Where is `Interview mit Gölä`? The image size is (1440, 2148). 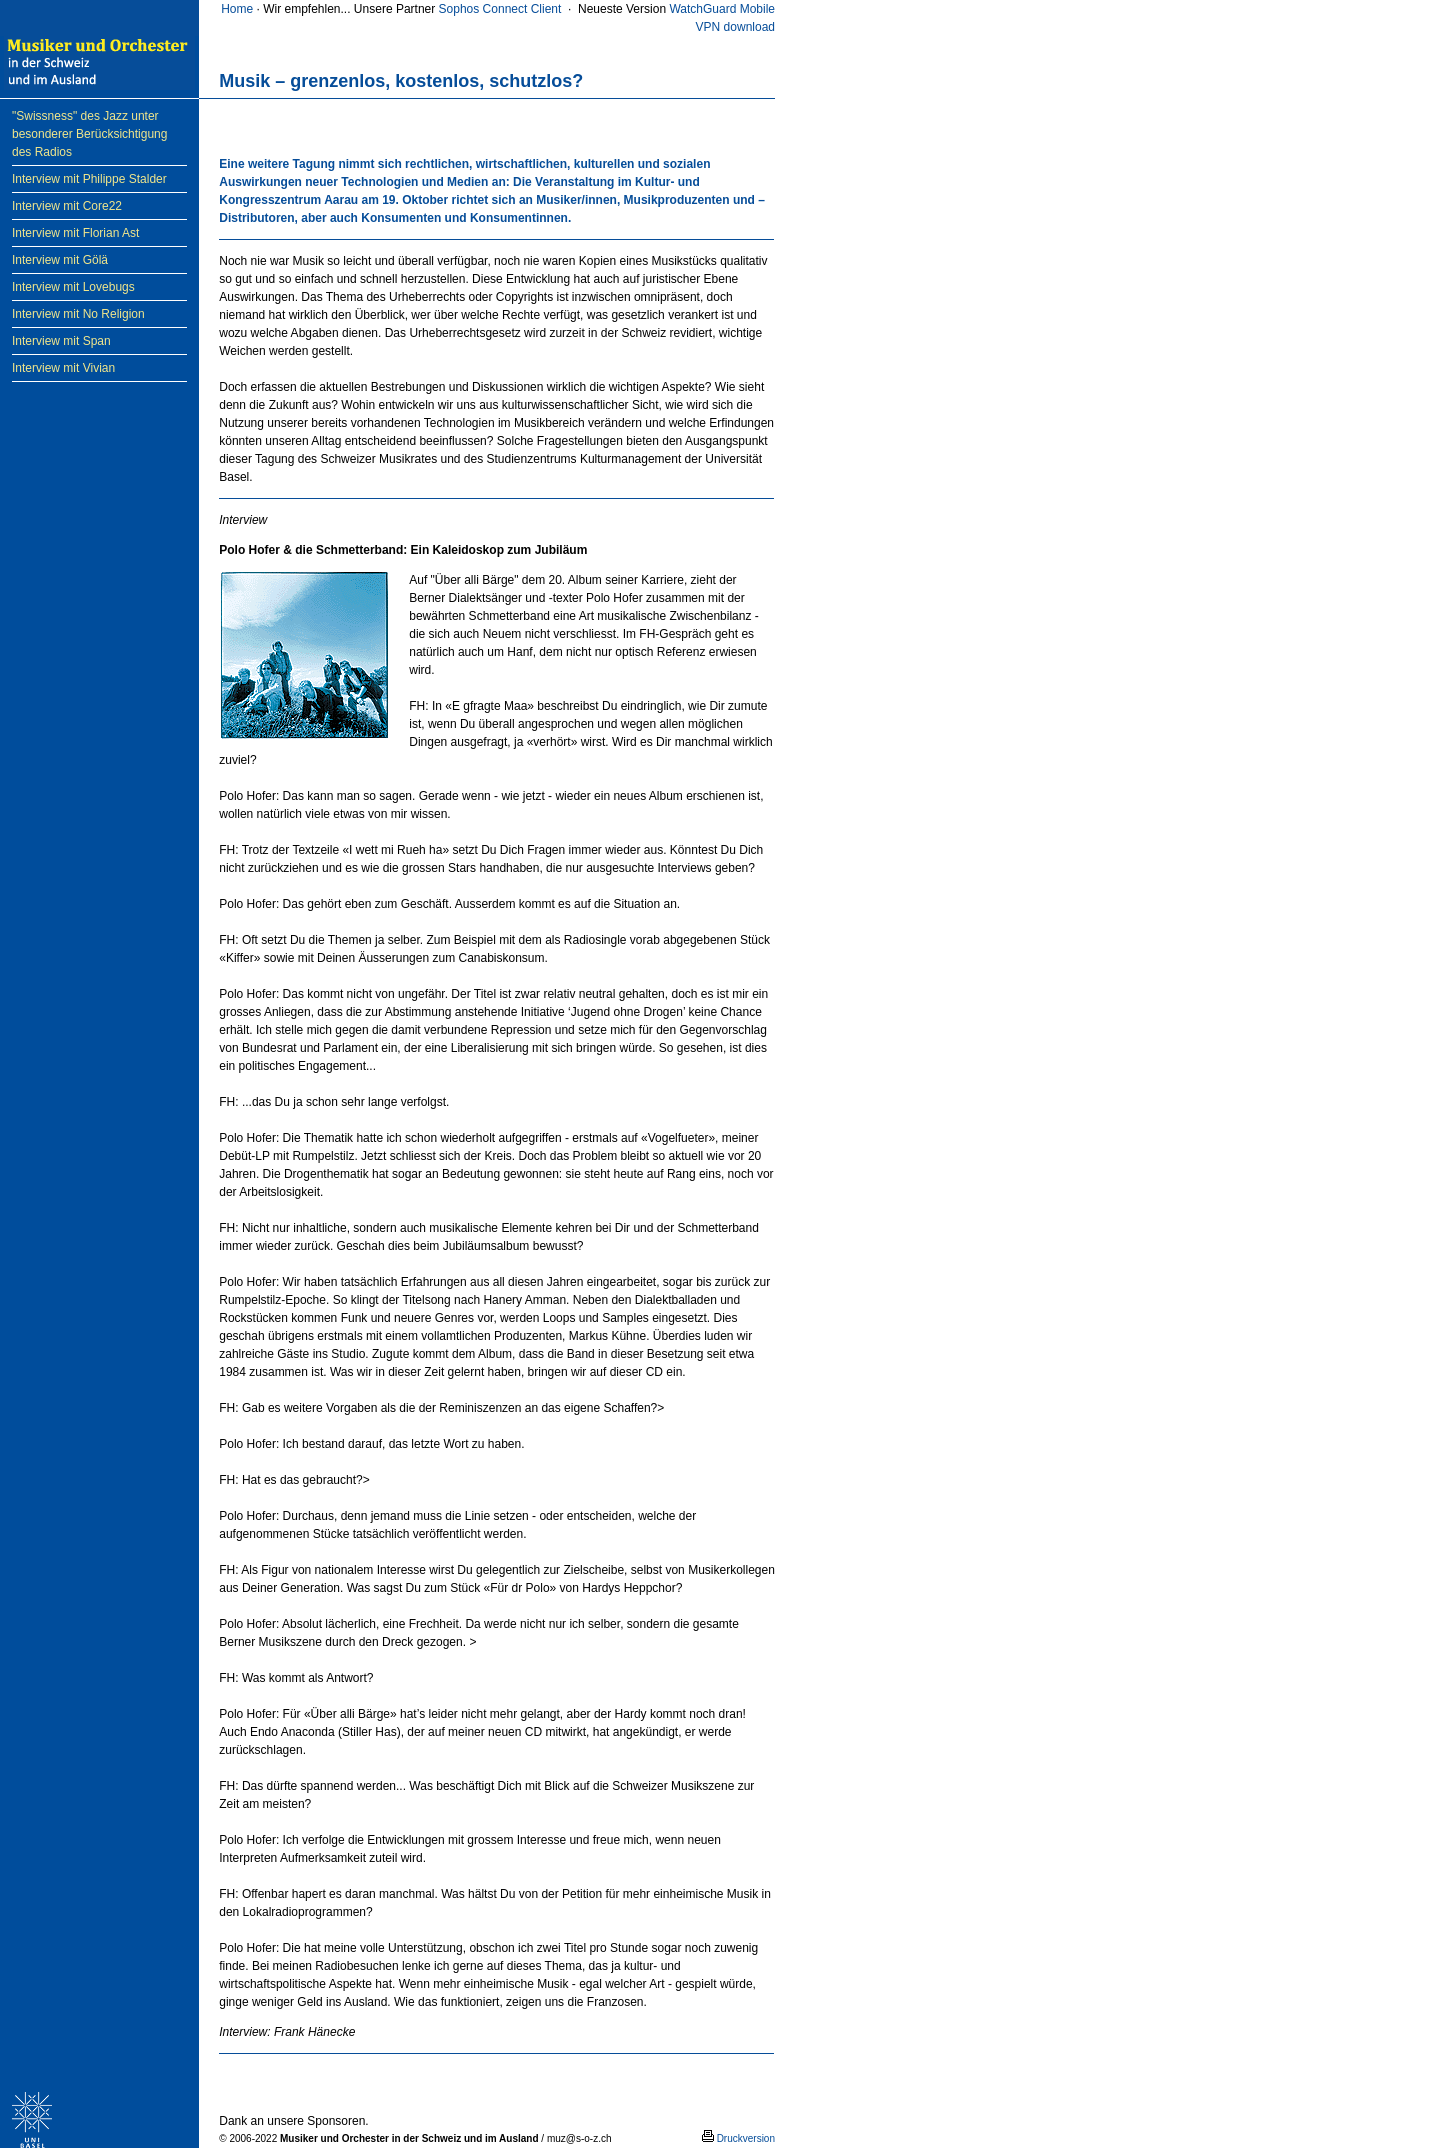 Interview mit Gölä is located at coordinates (60, 260).